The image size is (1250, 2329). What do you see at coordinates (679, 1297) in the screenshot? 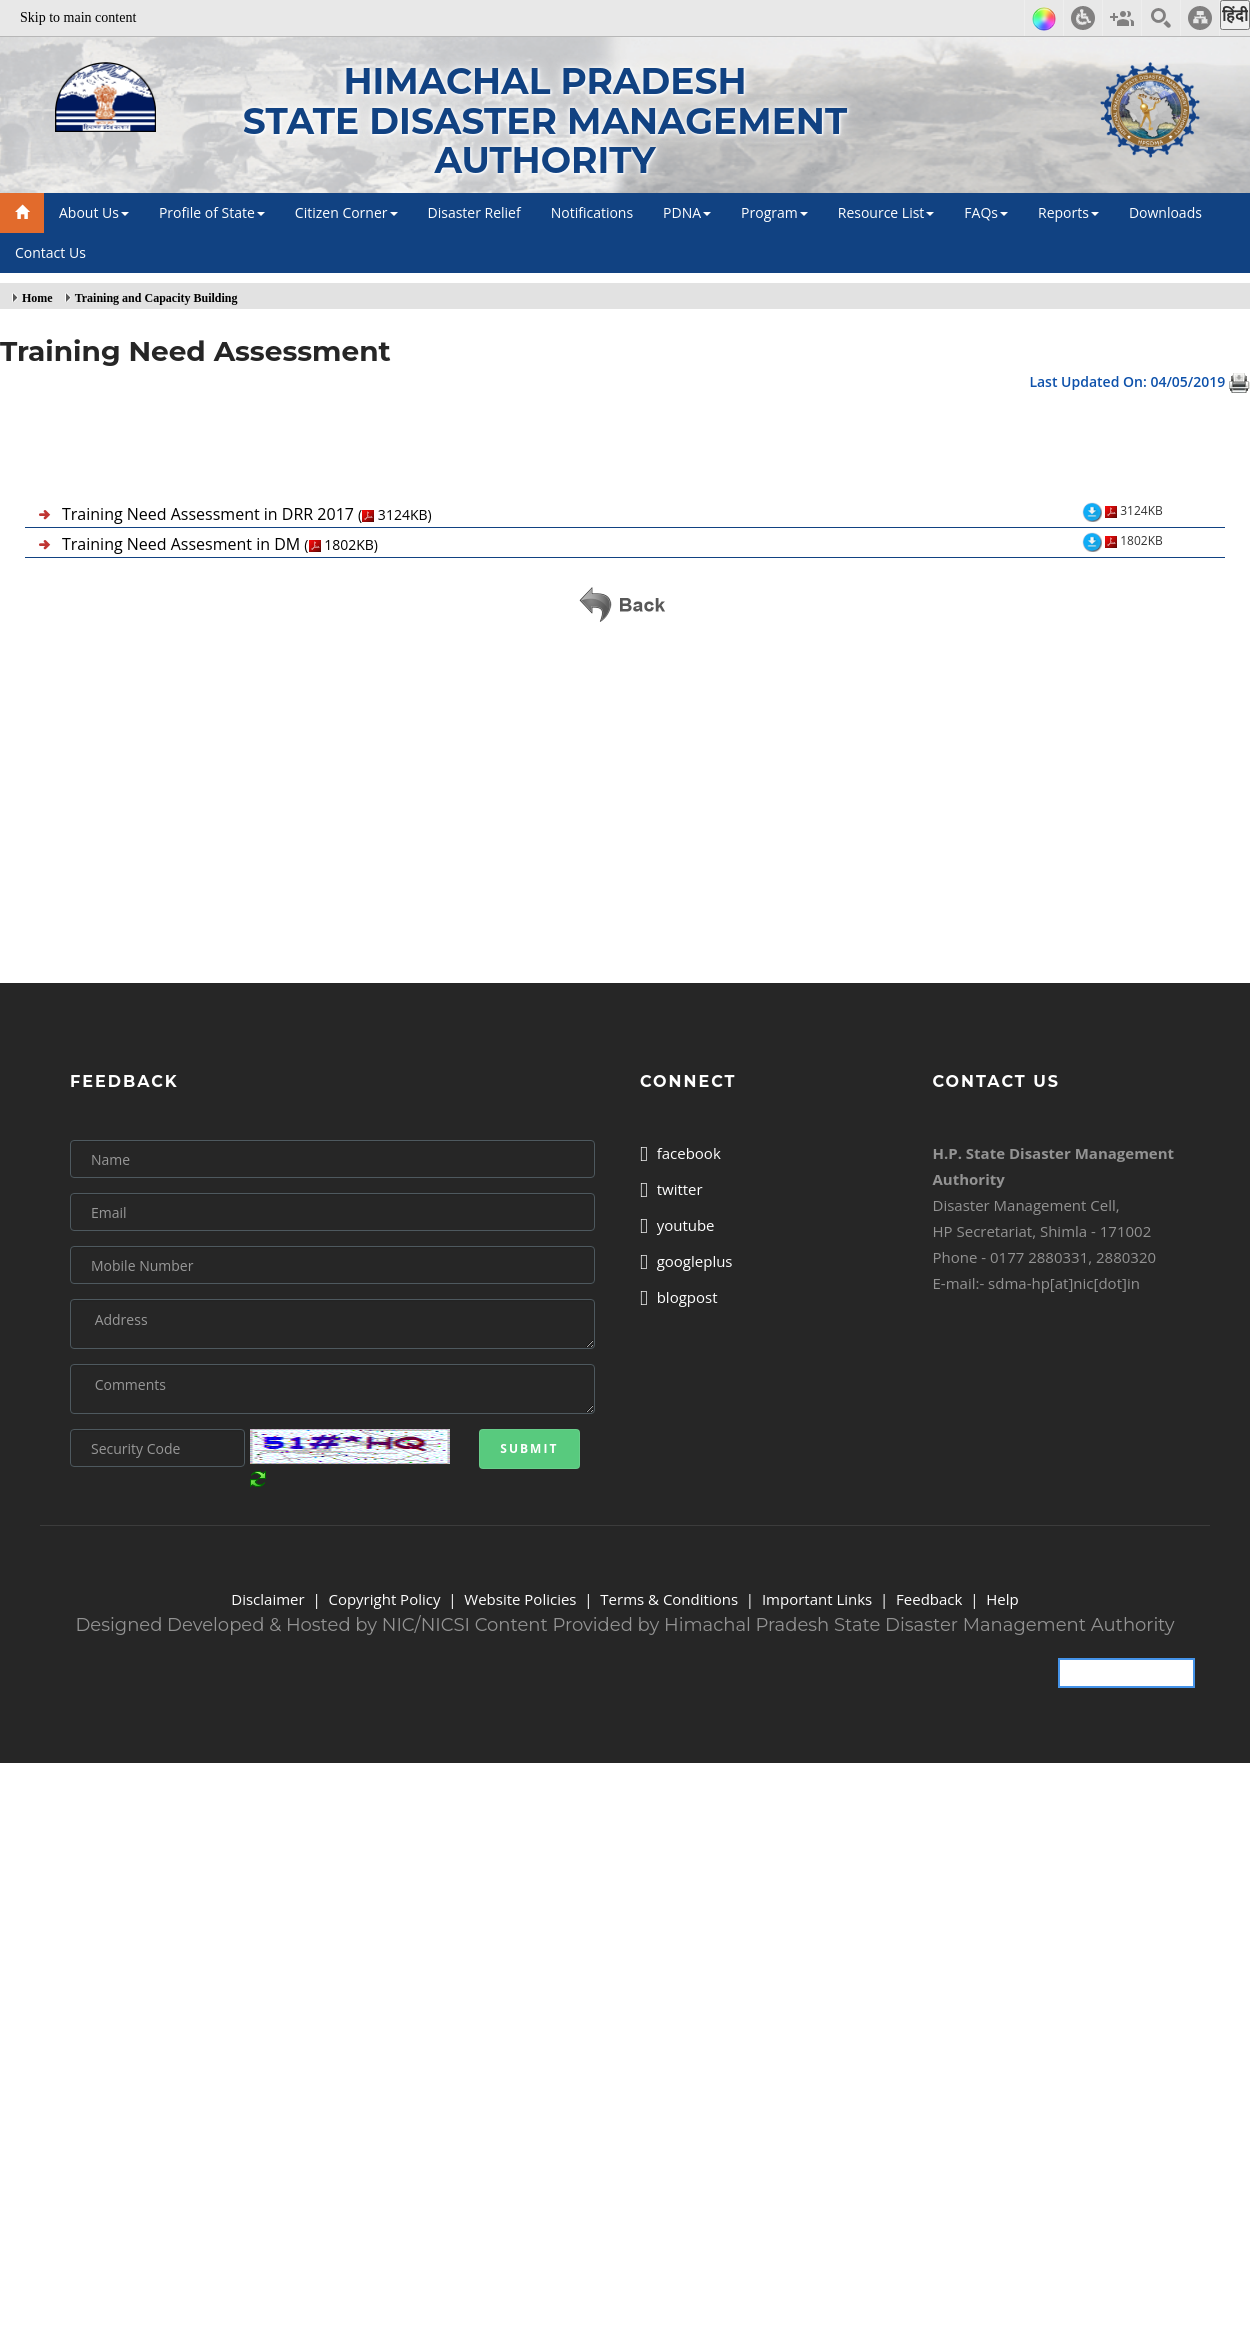
I see `blogpost` at bounding box center [679, 1297].